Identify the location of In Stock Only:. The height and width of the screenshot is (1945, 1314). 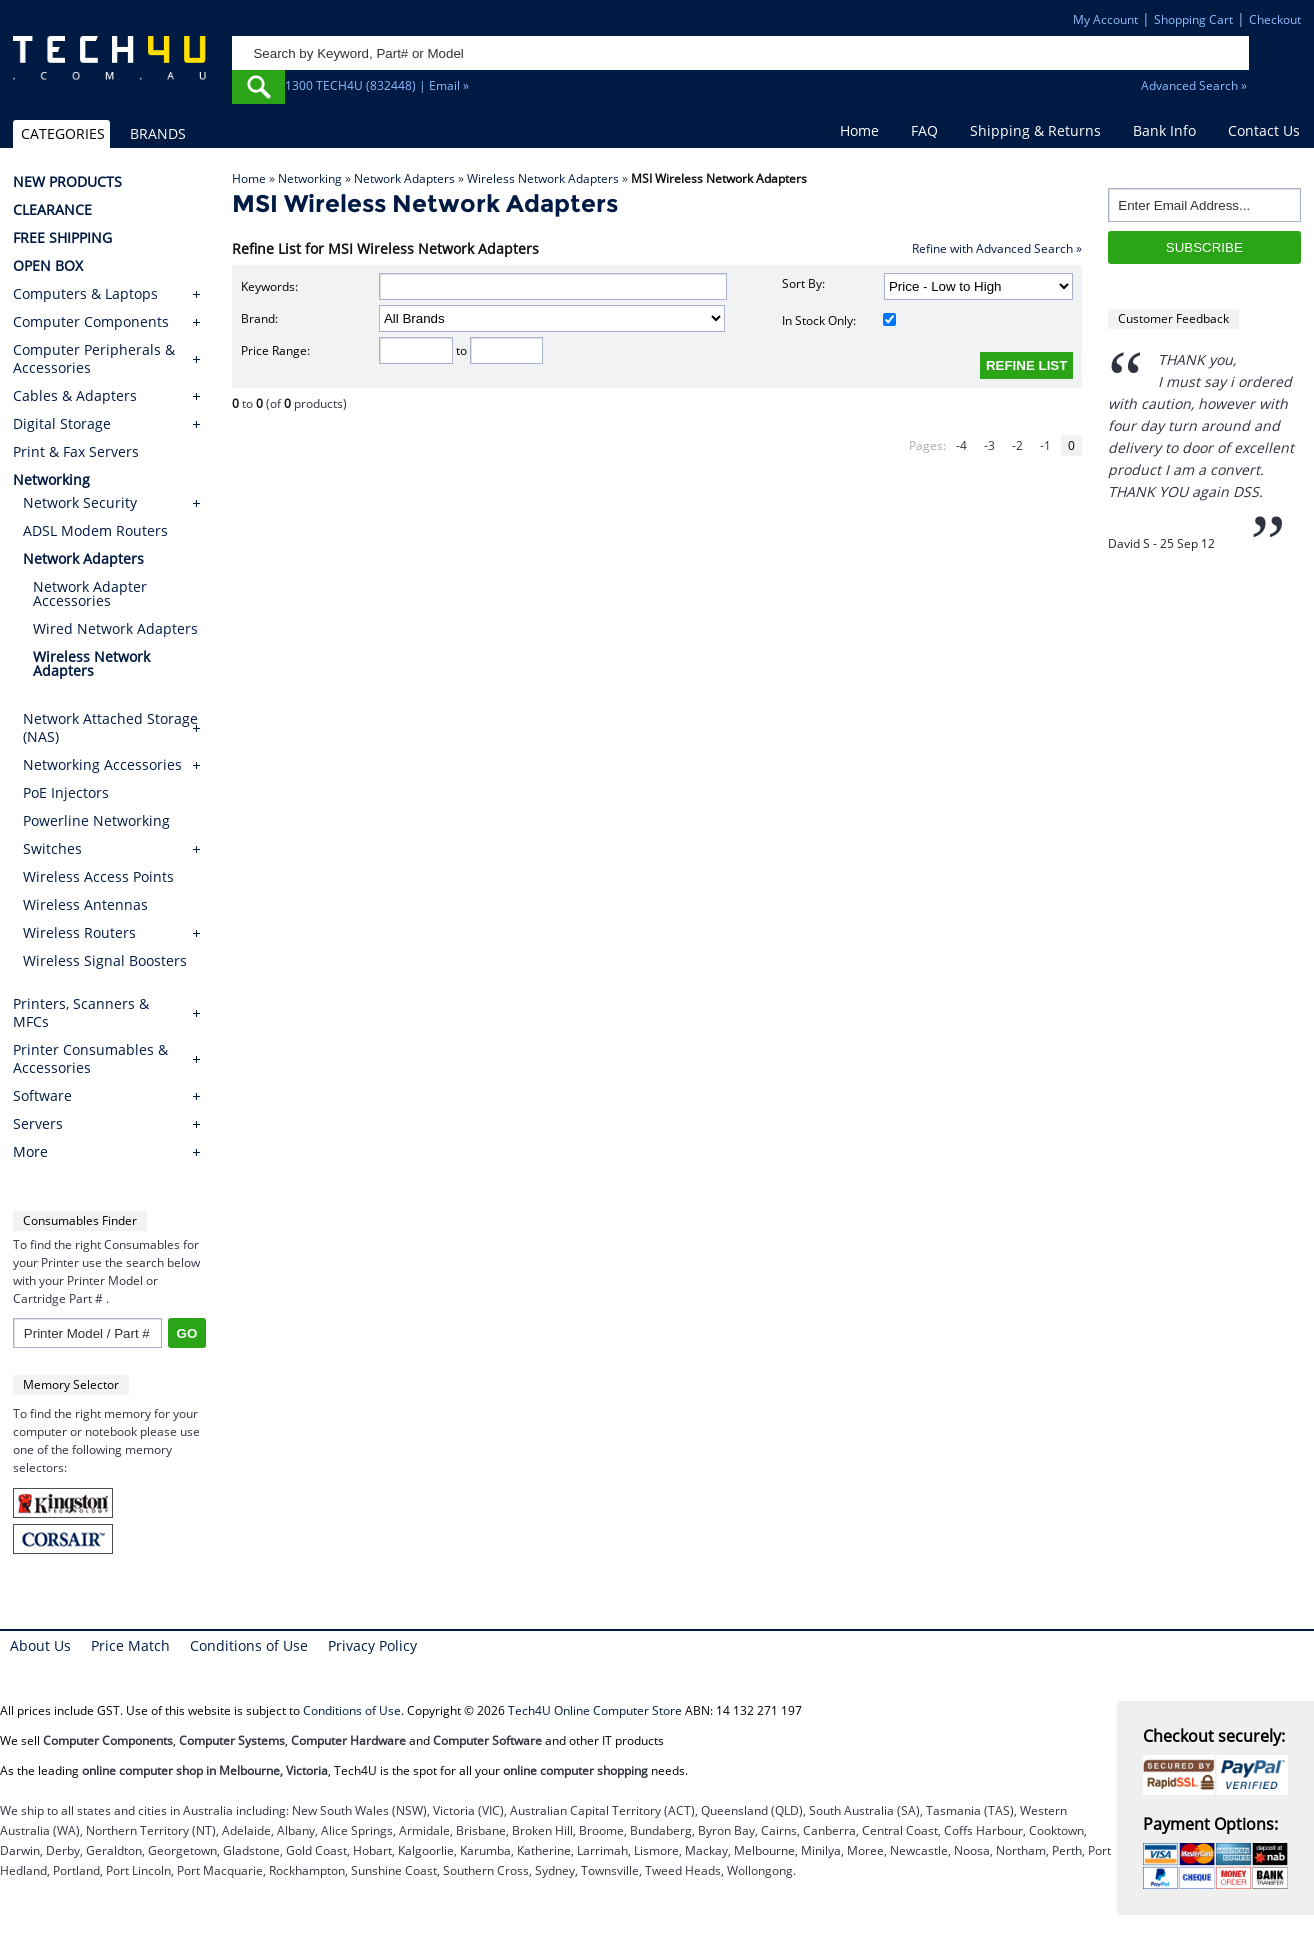
(839, 320).